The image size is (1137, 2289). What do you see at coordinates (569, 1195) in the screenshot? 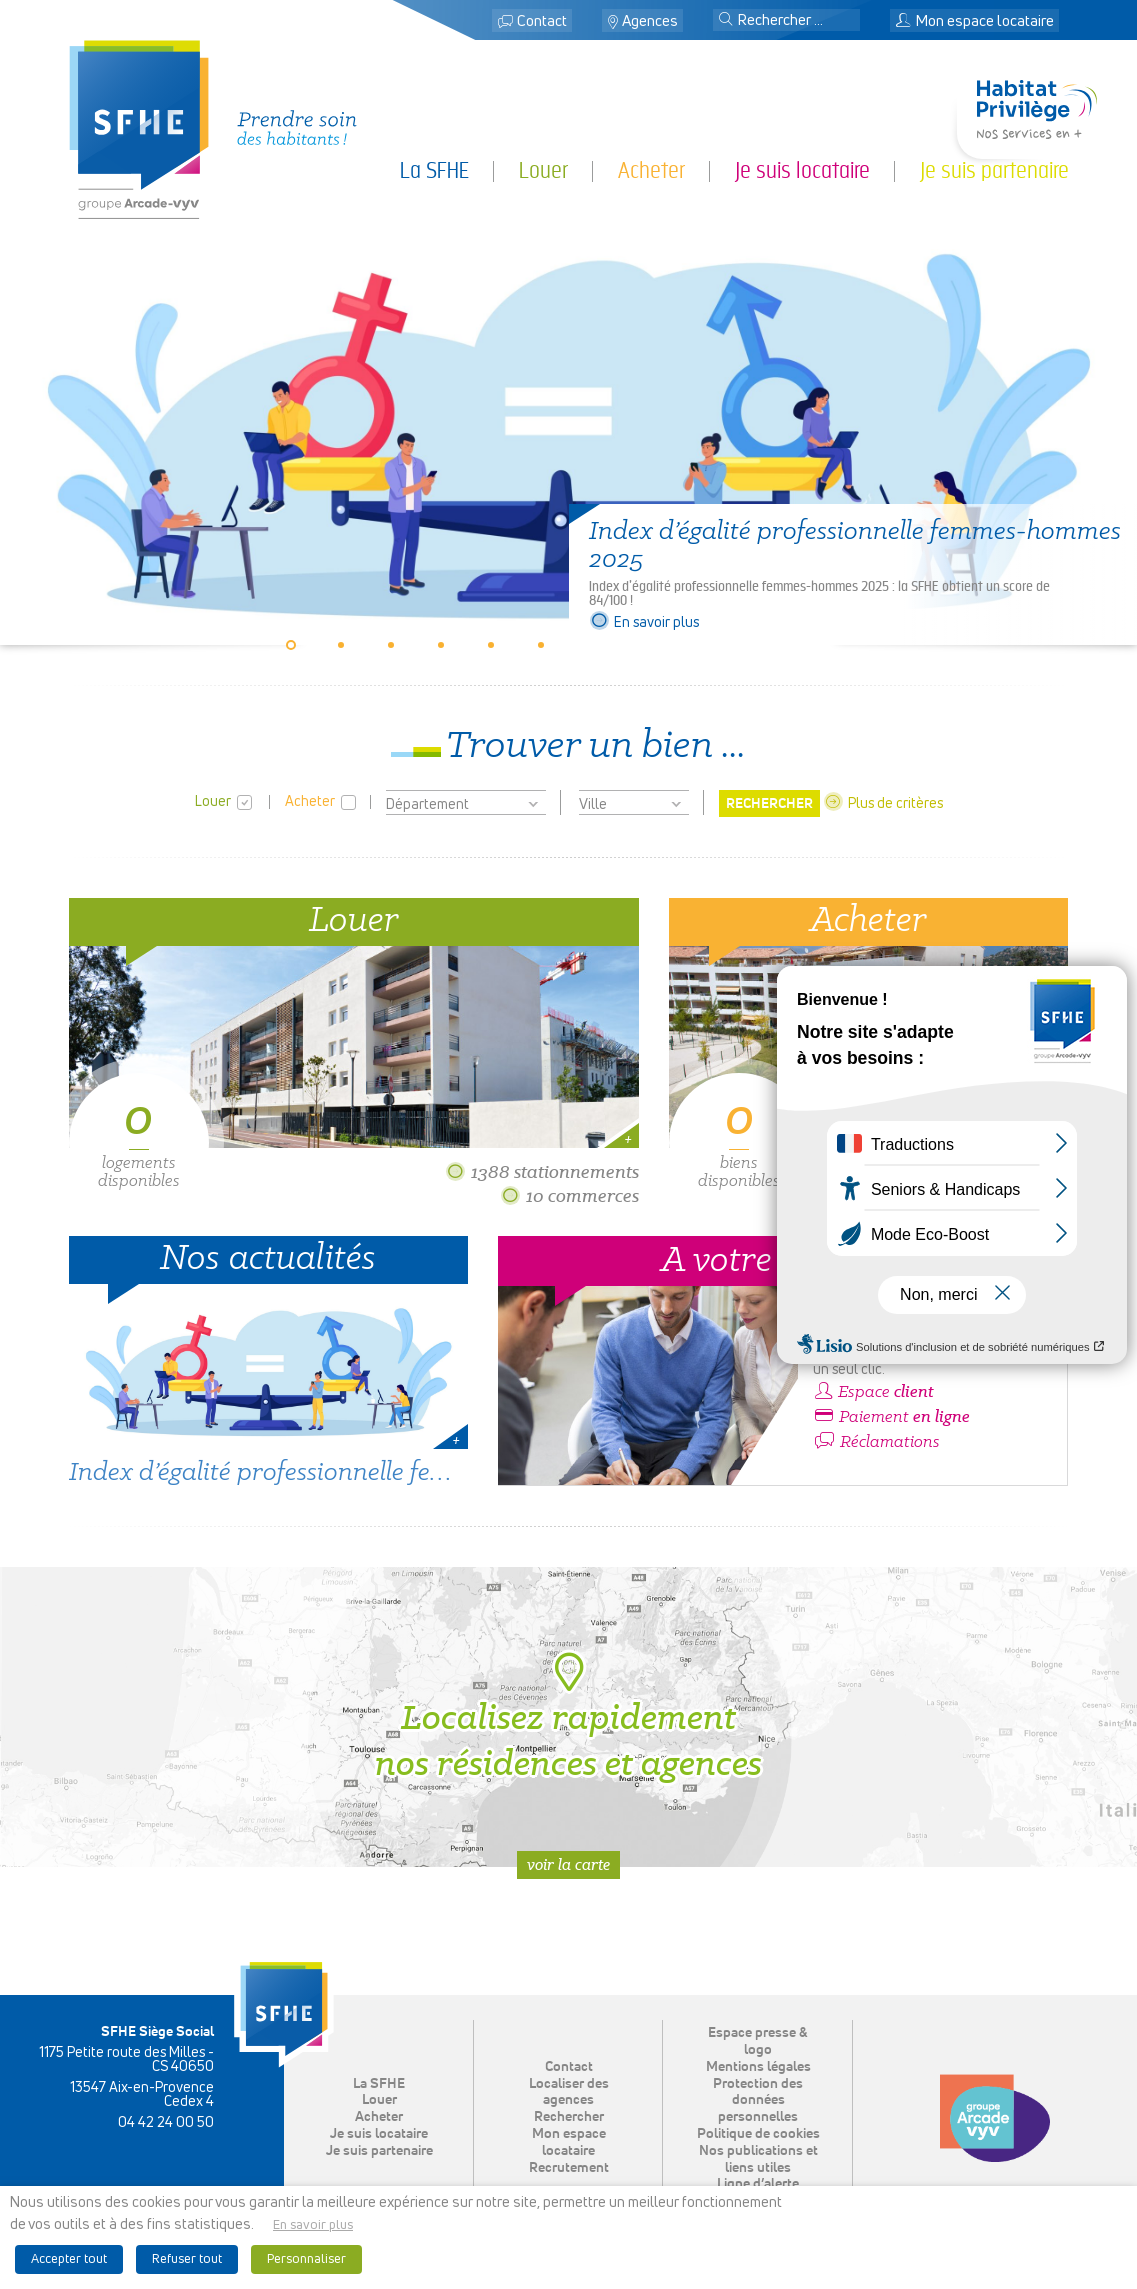
I see `10 commerces` at bounding box center [569, 1195].